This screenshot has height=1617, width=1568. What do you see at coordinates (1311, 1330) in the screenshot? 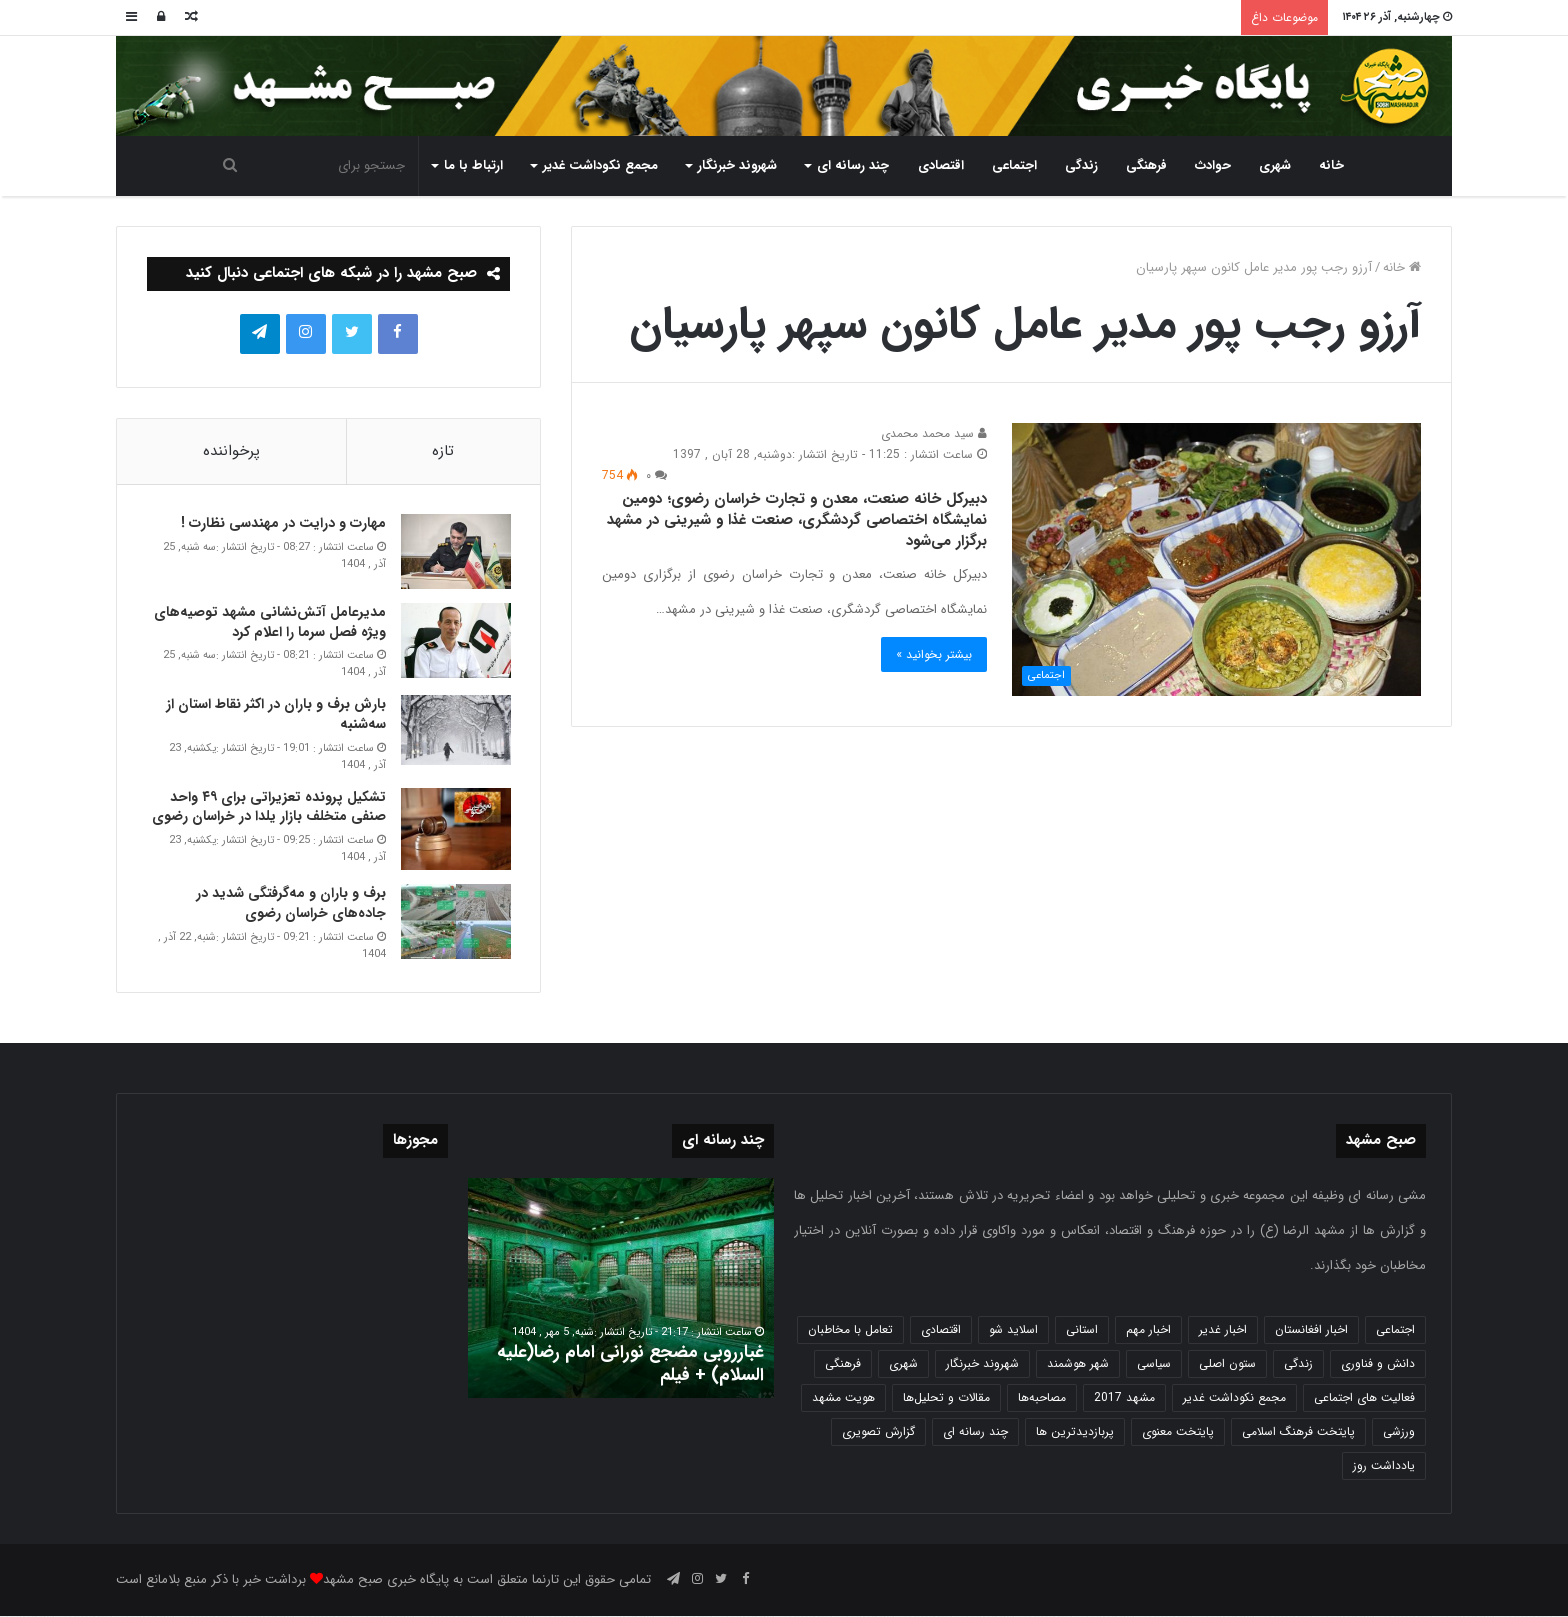
I see `اخبار افغانستان [اخبار افغانستان (3 مورد)]` at bounding box center [1311, 1330].